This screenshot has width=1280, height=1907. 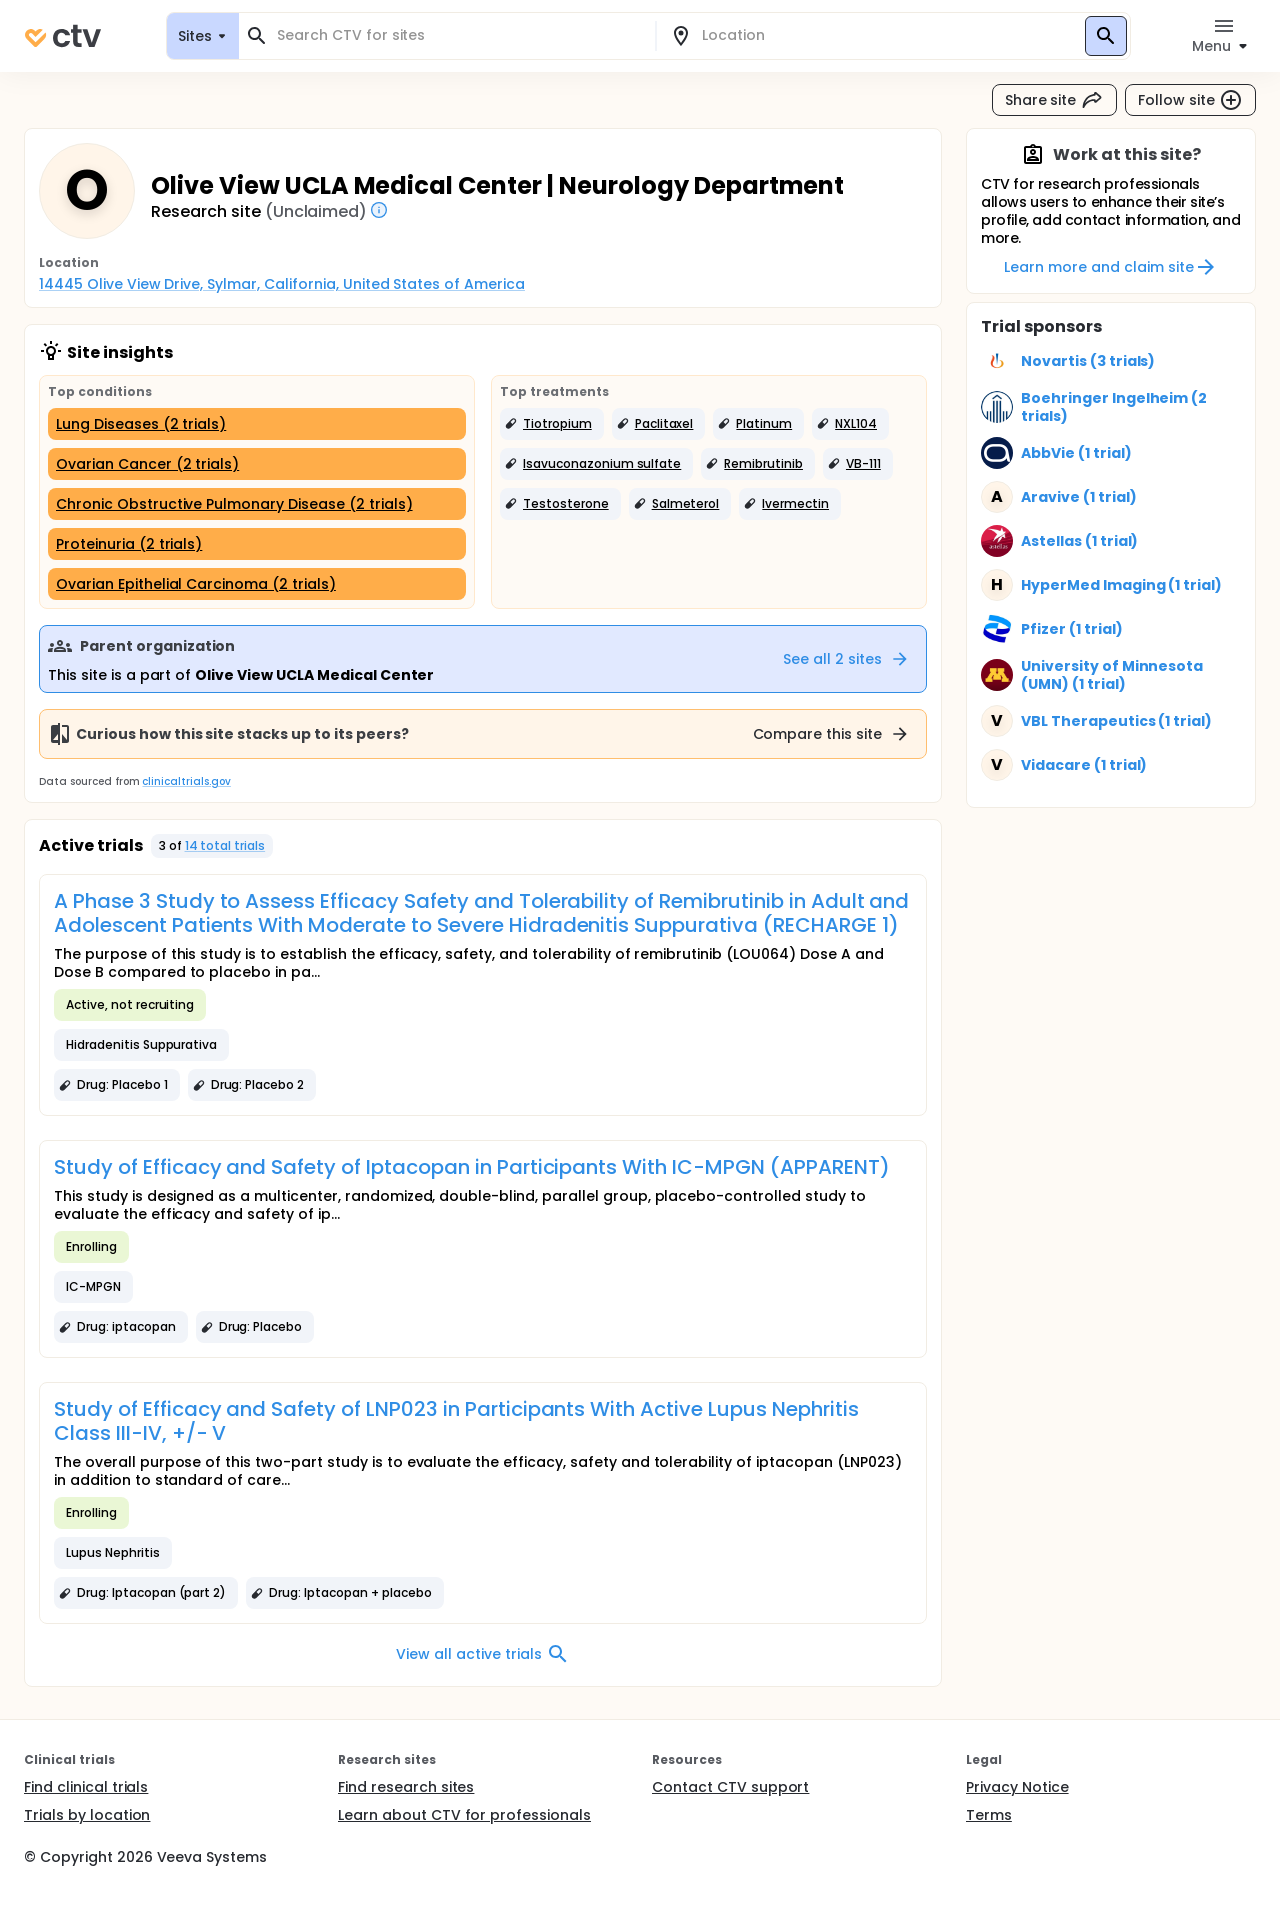 What do you see at coordinates (257, 584) in the screenshot?
I see `[Ovarian Epithelial Carcinoma (2 trials)]` at bounding box center [257, 584].